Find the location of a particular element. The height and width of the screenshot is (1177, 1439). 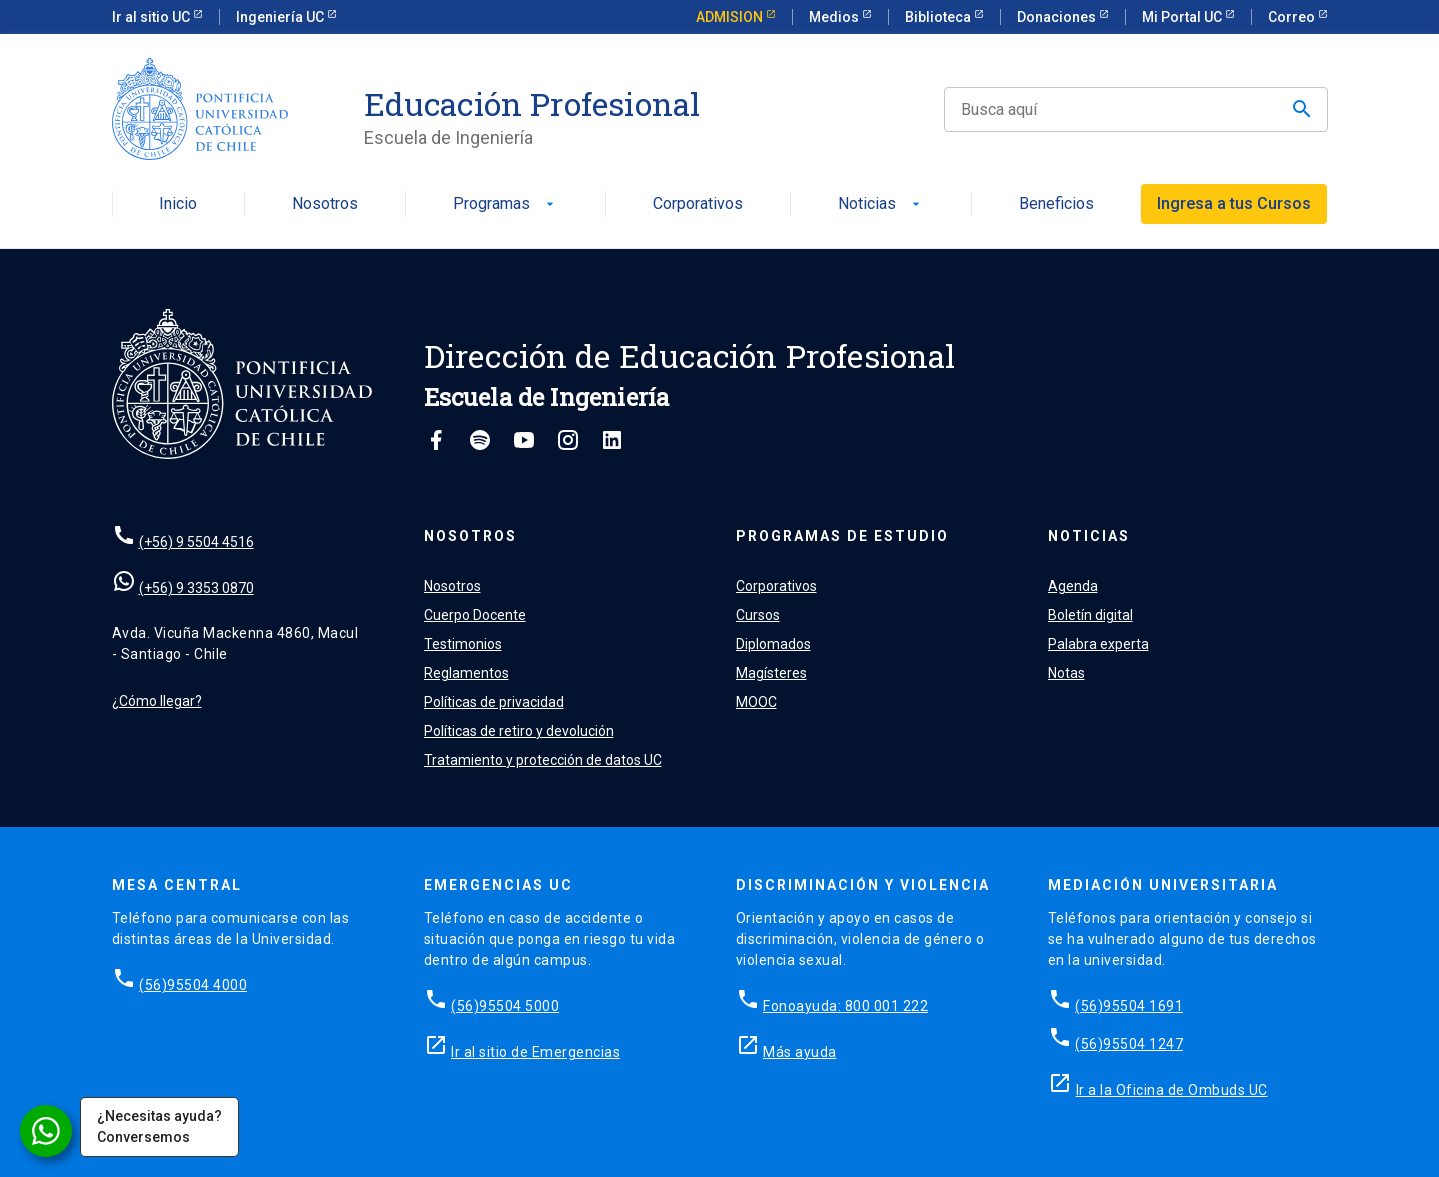

Ir al sitio de Emergencias is located at coordinates (535, 1052).